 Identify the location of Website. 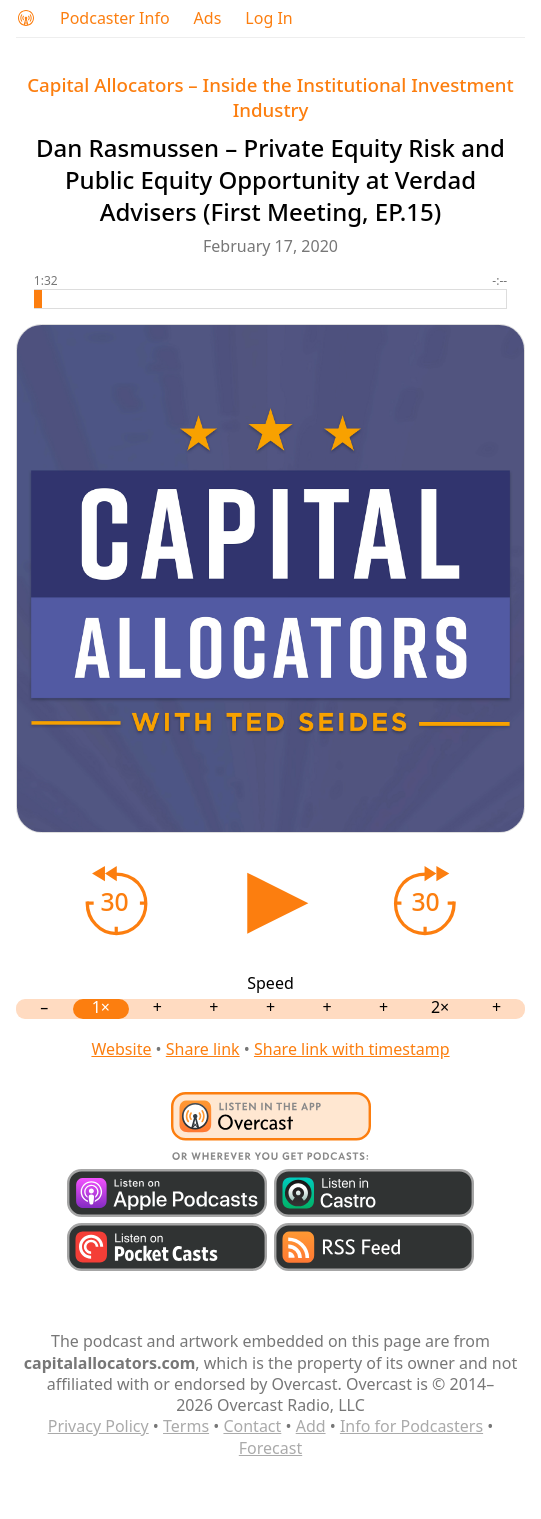
(121, 1049).